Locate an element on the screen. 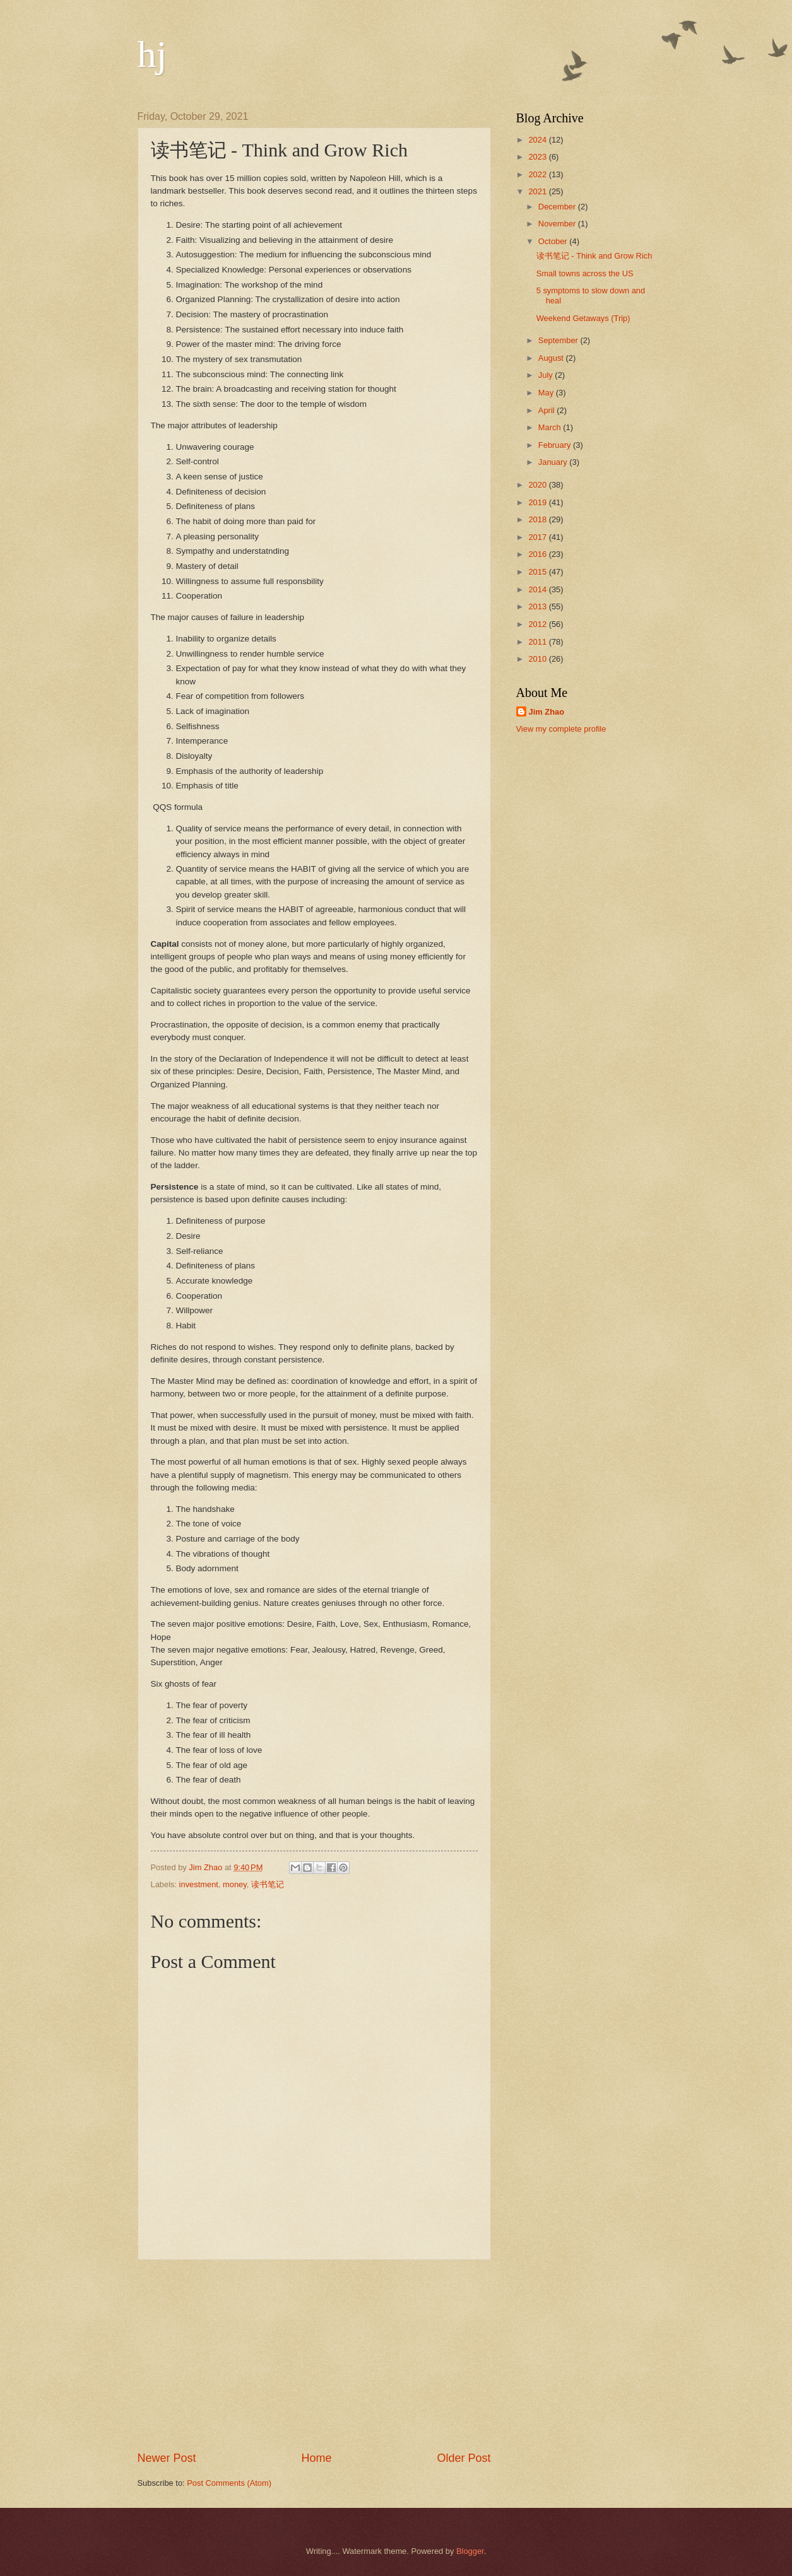 The width and height of the screenshot is (792, 2576). January is located at coordinates (553, 462).